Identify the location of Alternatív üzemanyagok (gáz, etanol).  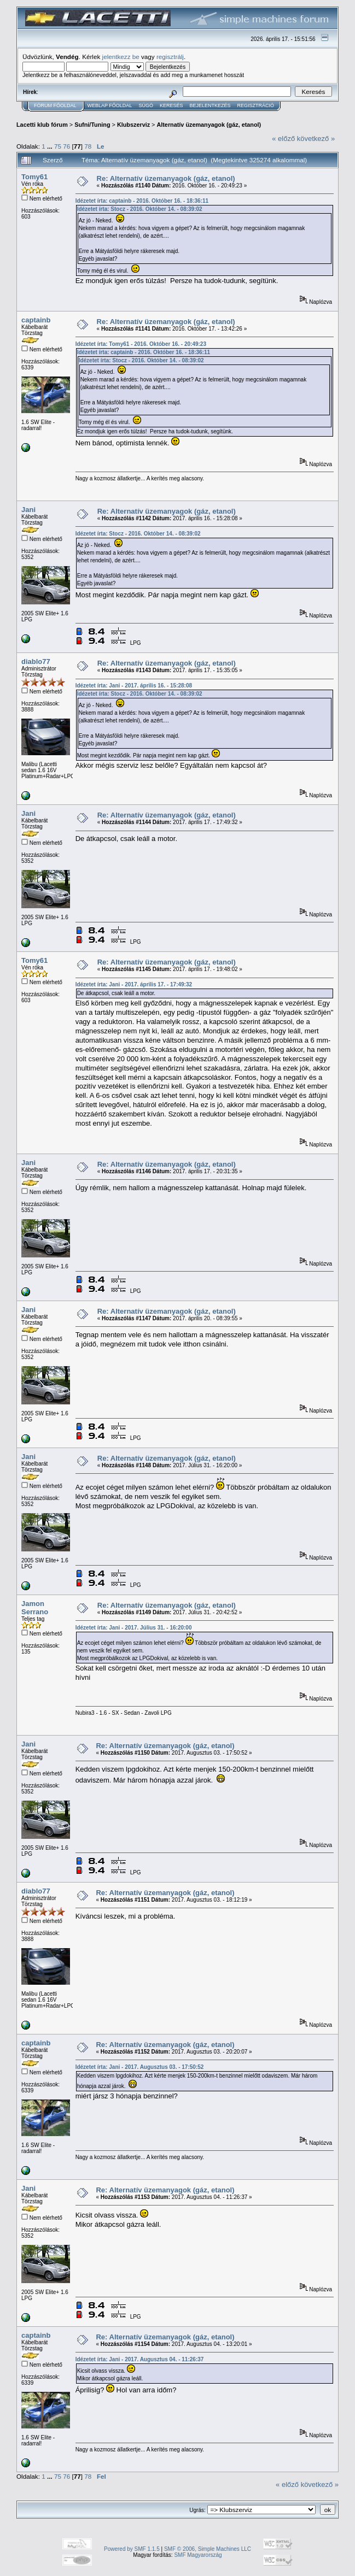
(208, 124).